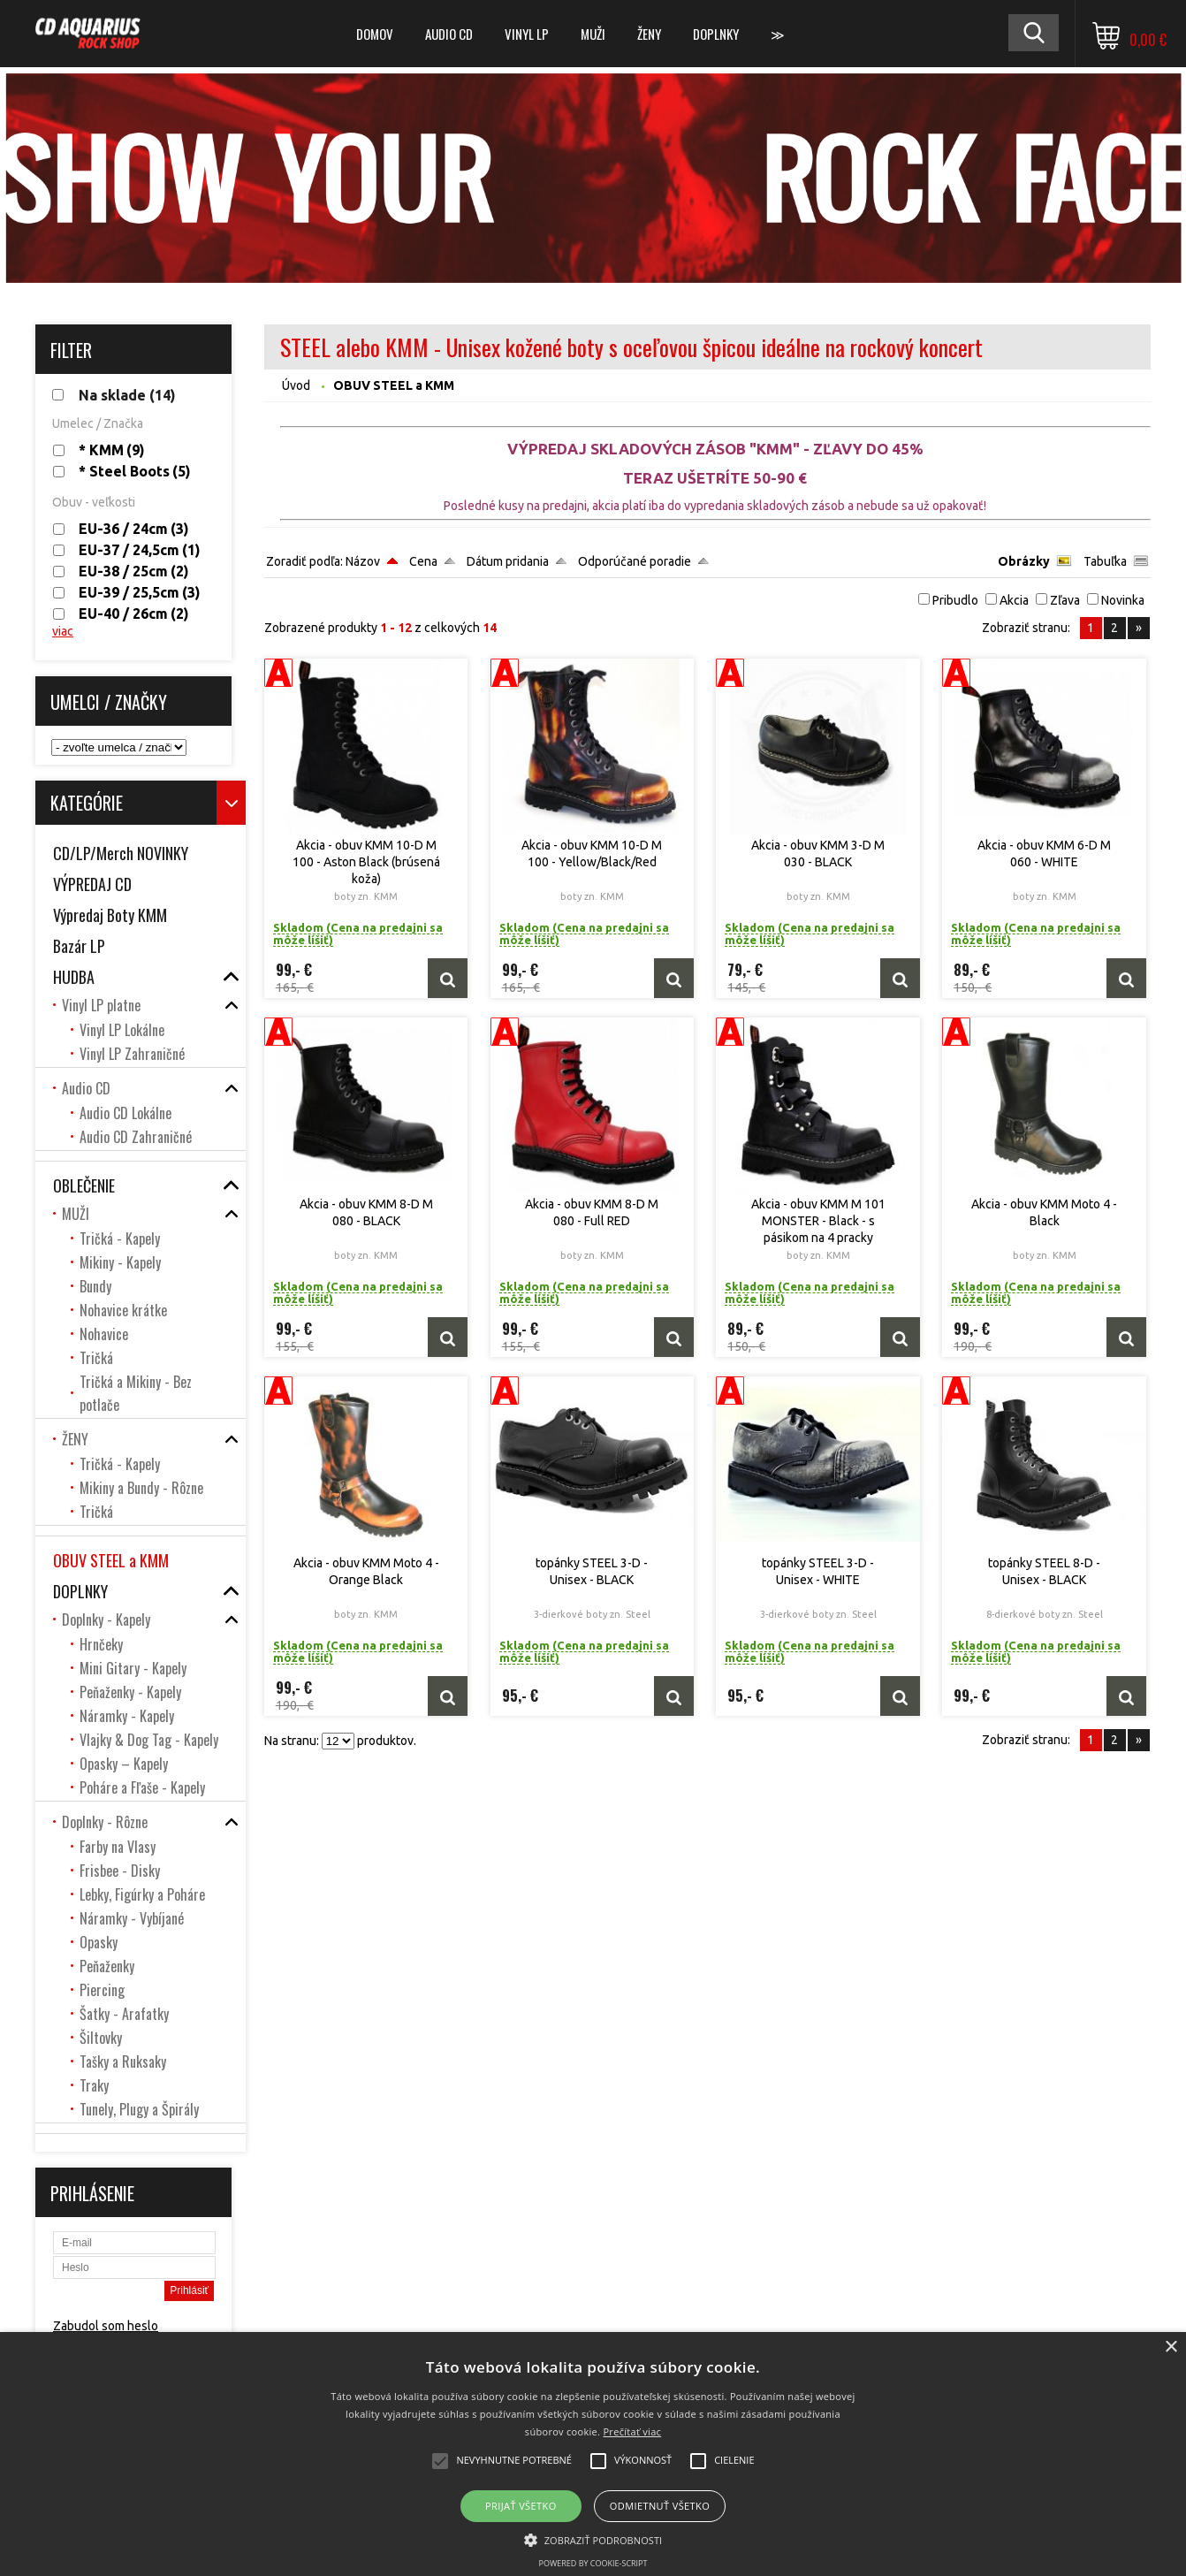 The height and width of the screenshot is (2576, 1186). Describe the element at coordinates (1170, 2347) in the screenshot. I see `× [button]` at that location.